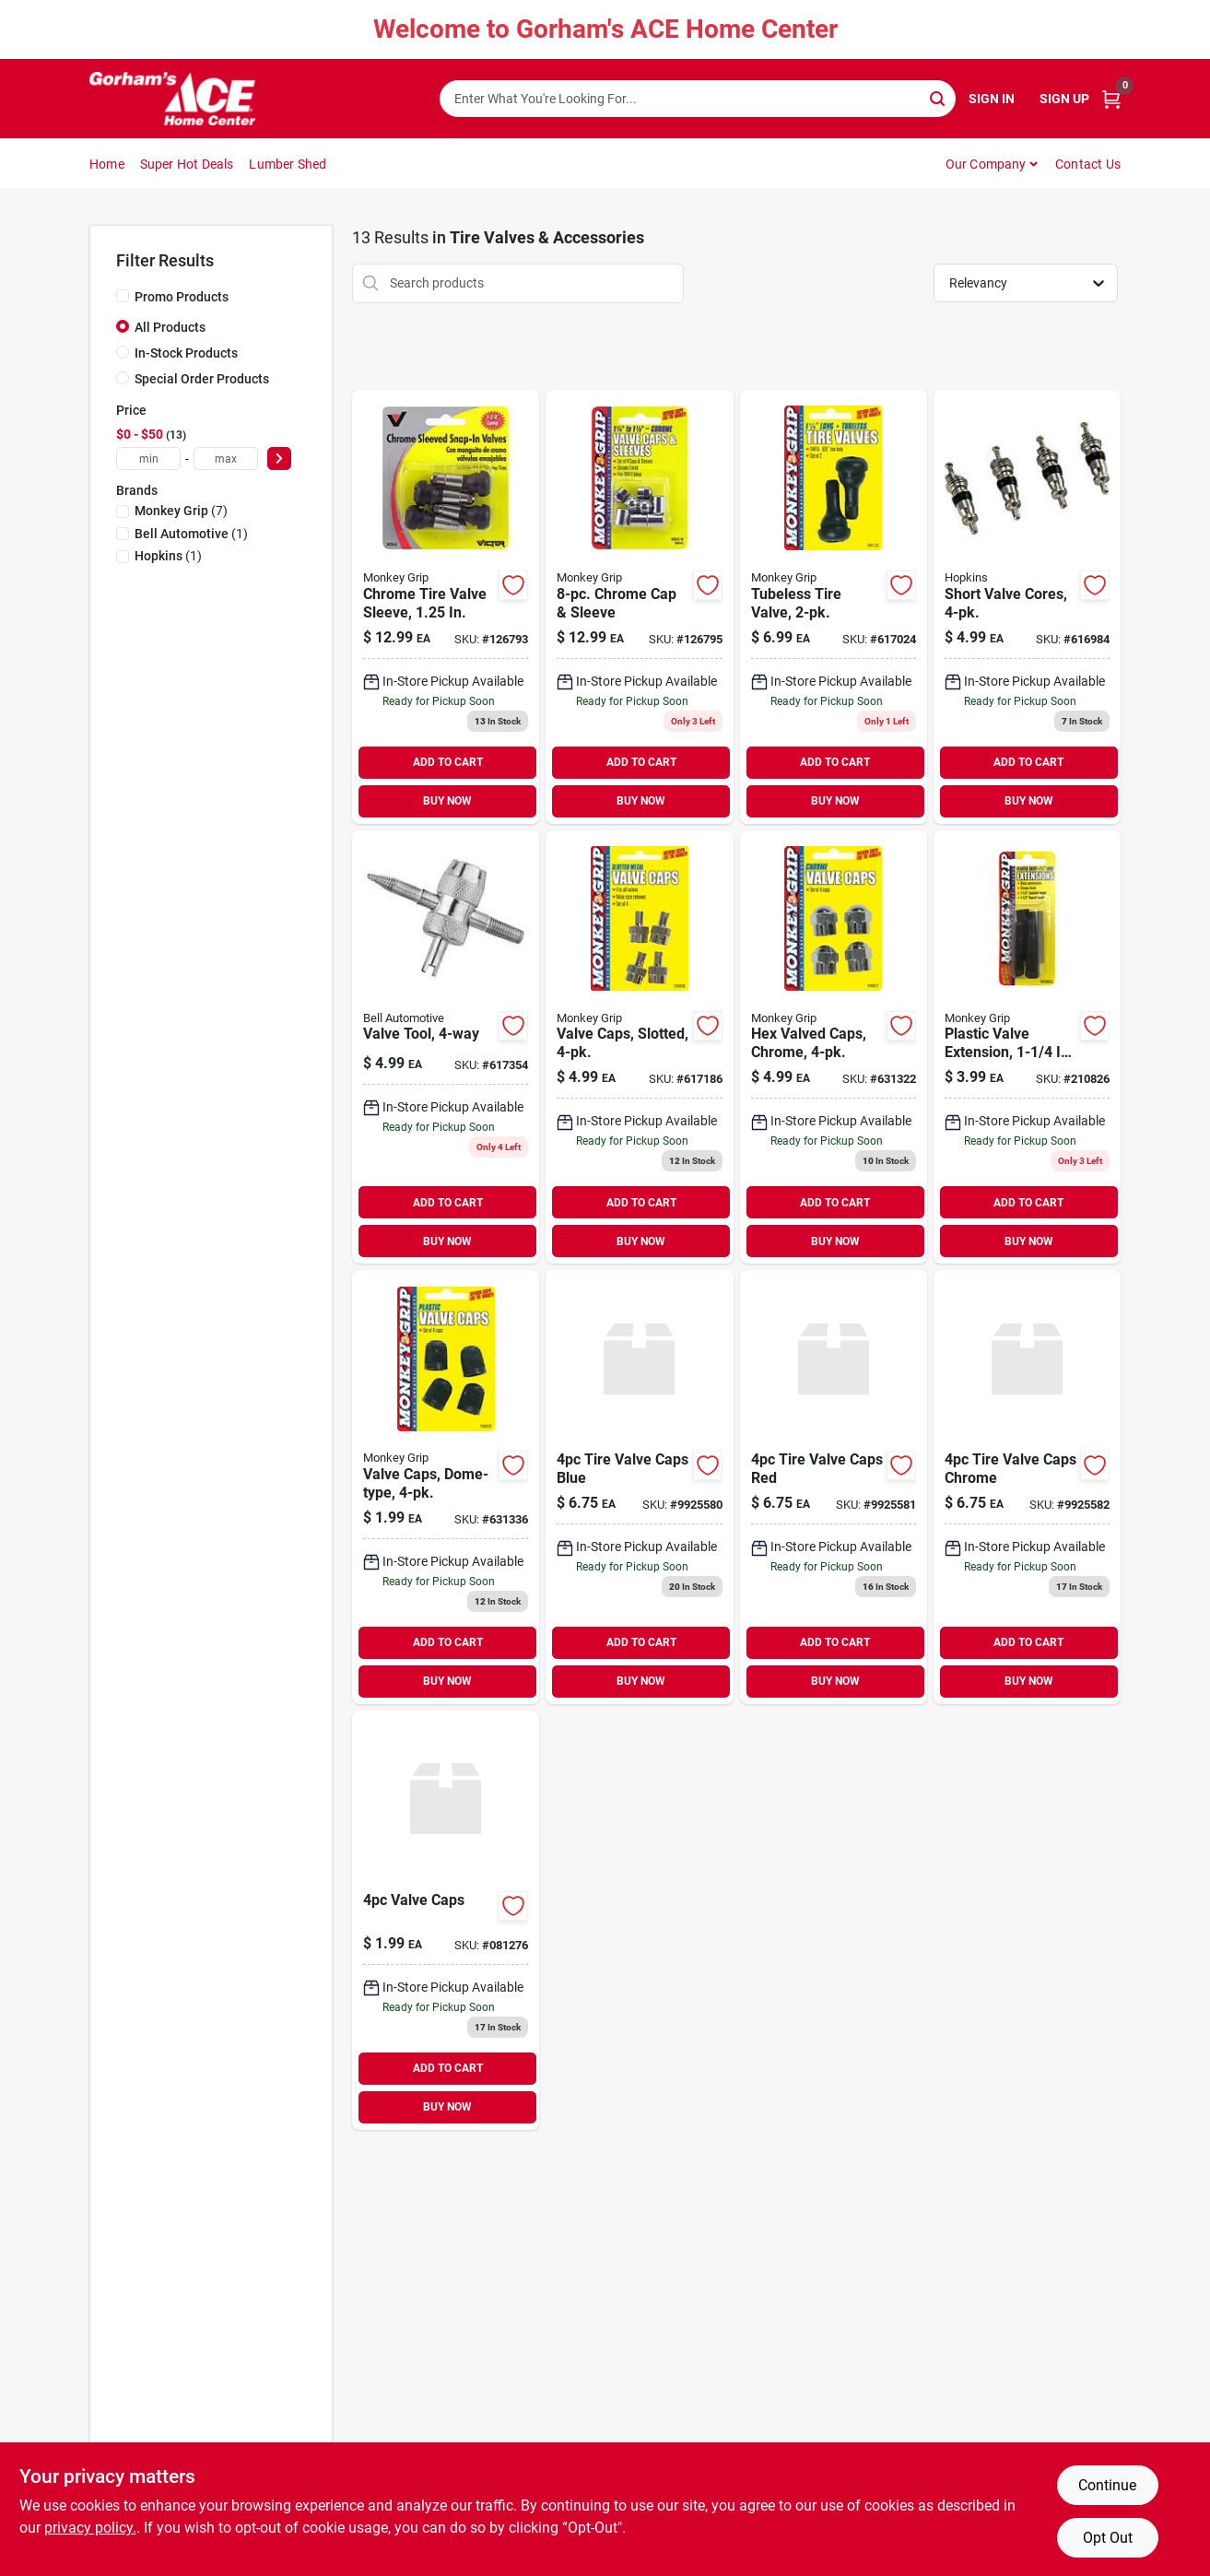 The height and width of the screenshot is (2576, 1210). I want to click on [Go to chrome-tire-valve-sleeve-077231041348 product page], so click(445, 607).